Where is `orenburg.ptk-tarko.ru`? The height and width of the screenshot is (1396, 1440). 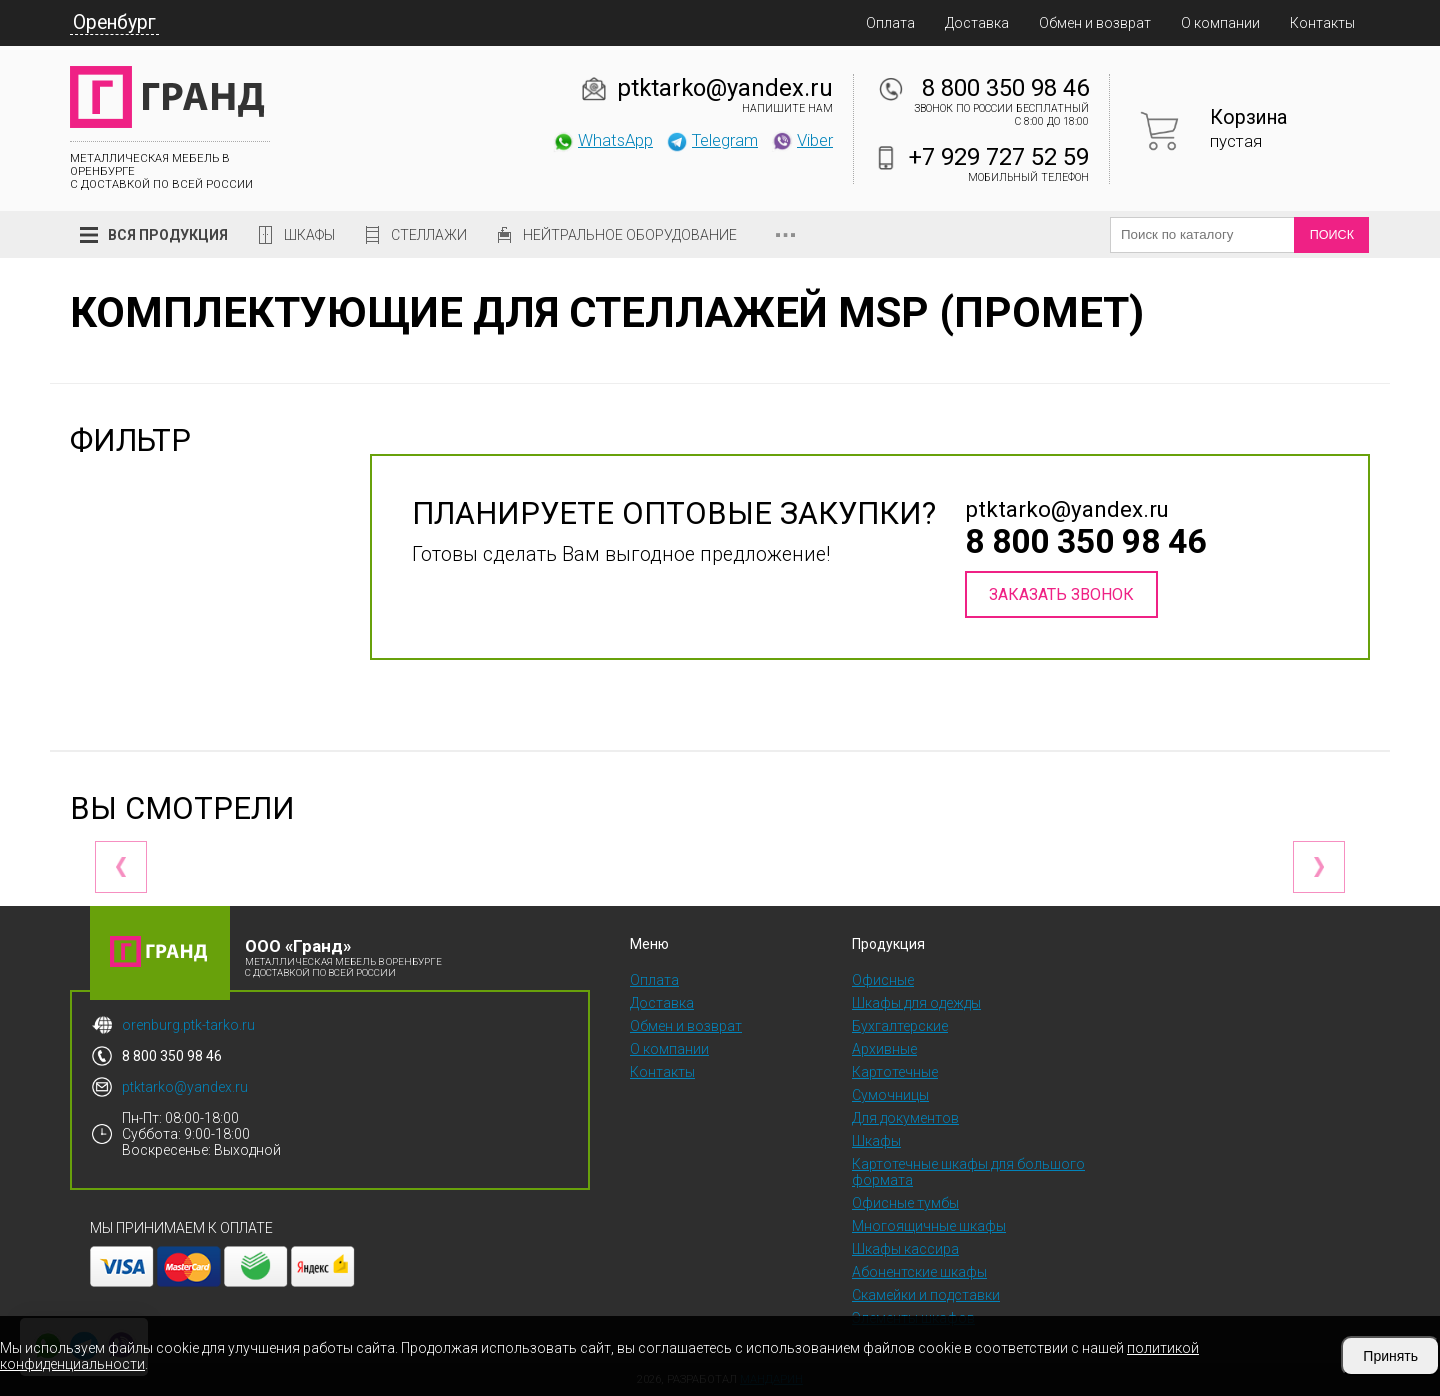 orenburg.ptk-tarko.ru is located at coordinates (188, 1025).